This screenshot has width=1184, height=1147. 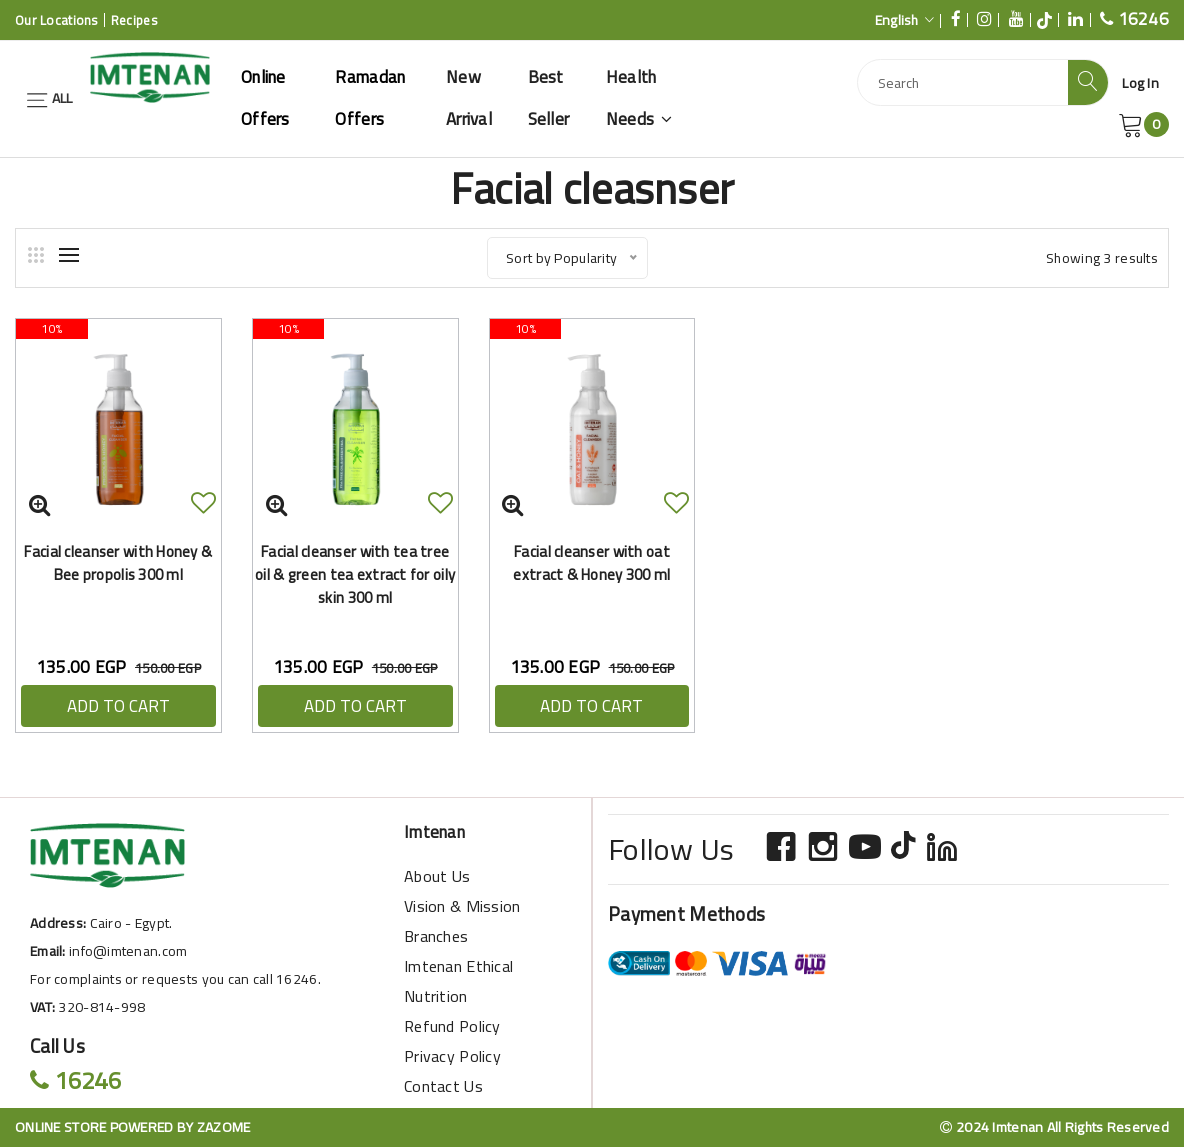 I want to click on About Us, so click(x=437, y=876).